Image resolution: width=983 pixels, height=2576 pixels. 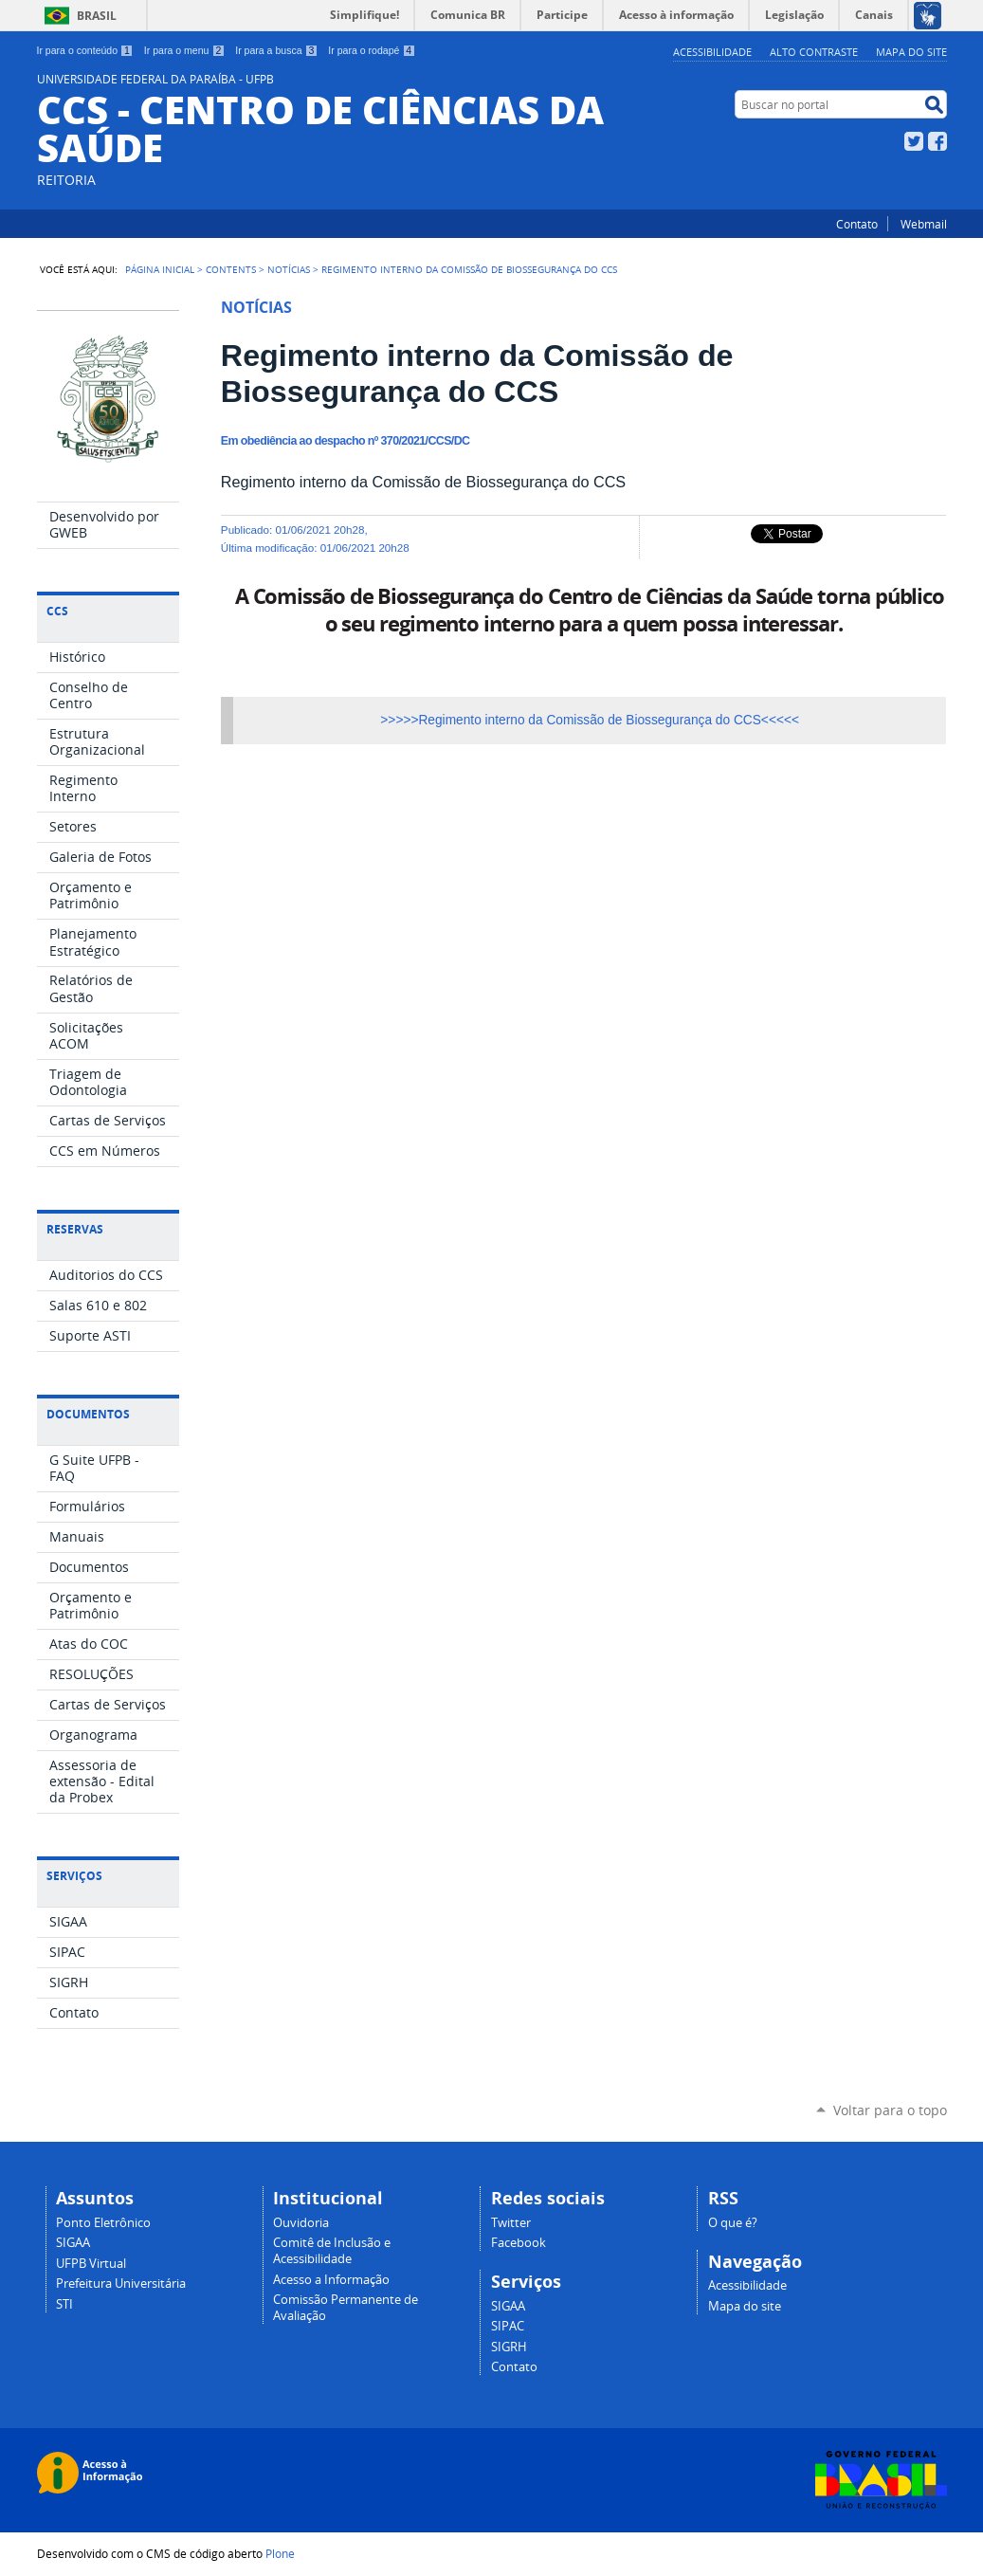 I want to click on Acesso a Informação, so click(x=331, y=2280).